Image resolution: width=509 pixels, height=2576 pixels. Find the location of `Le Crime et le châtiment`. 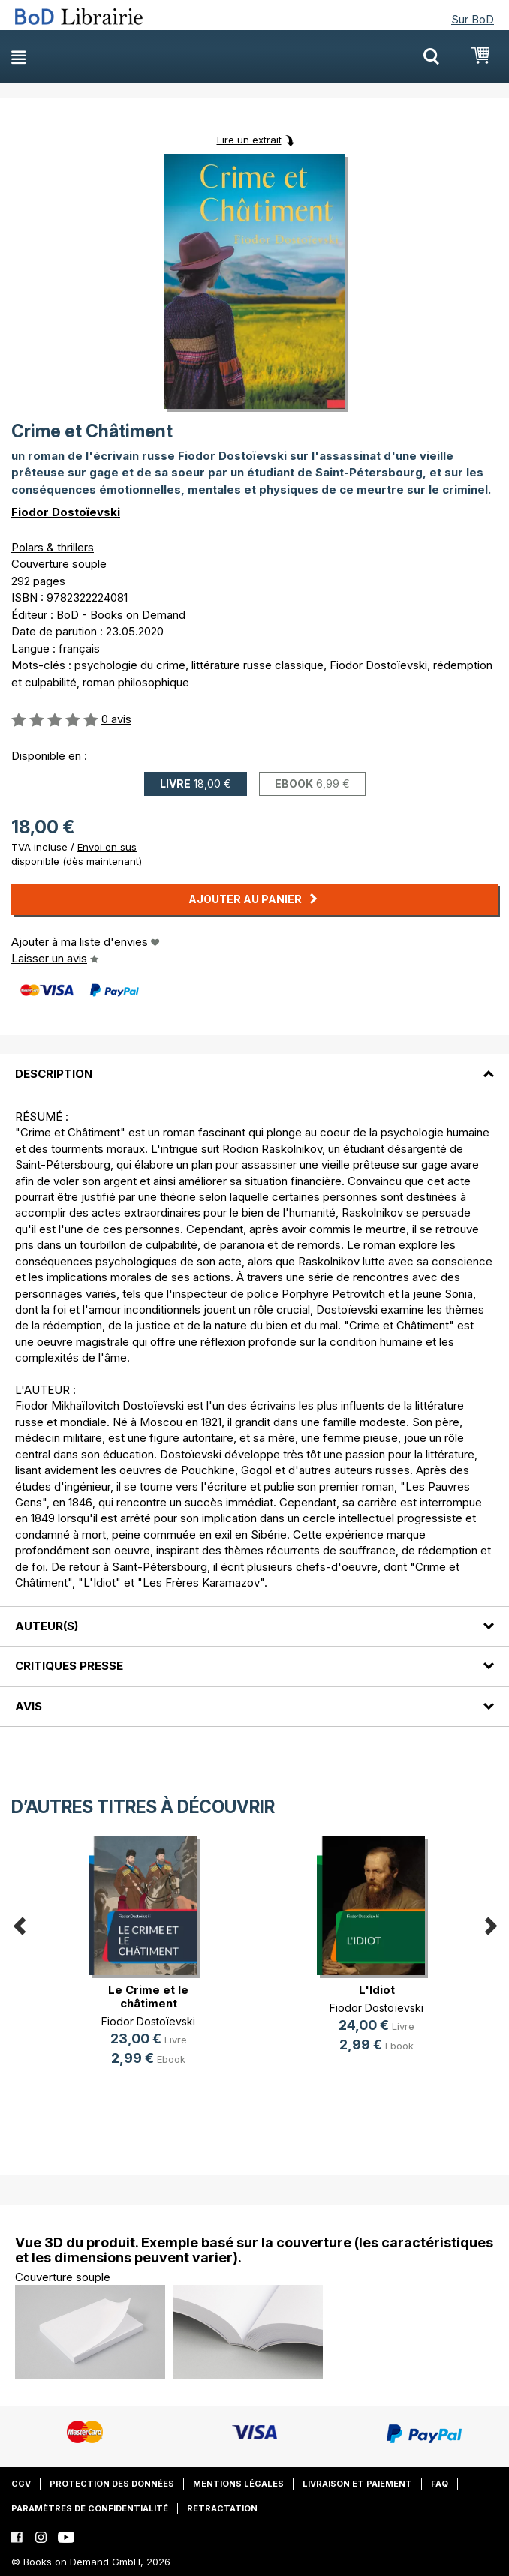

Le Crime et le châtiment is located at coordinates (148, 1996).